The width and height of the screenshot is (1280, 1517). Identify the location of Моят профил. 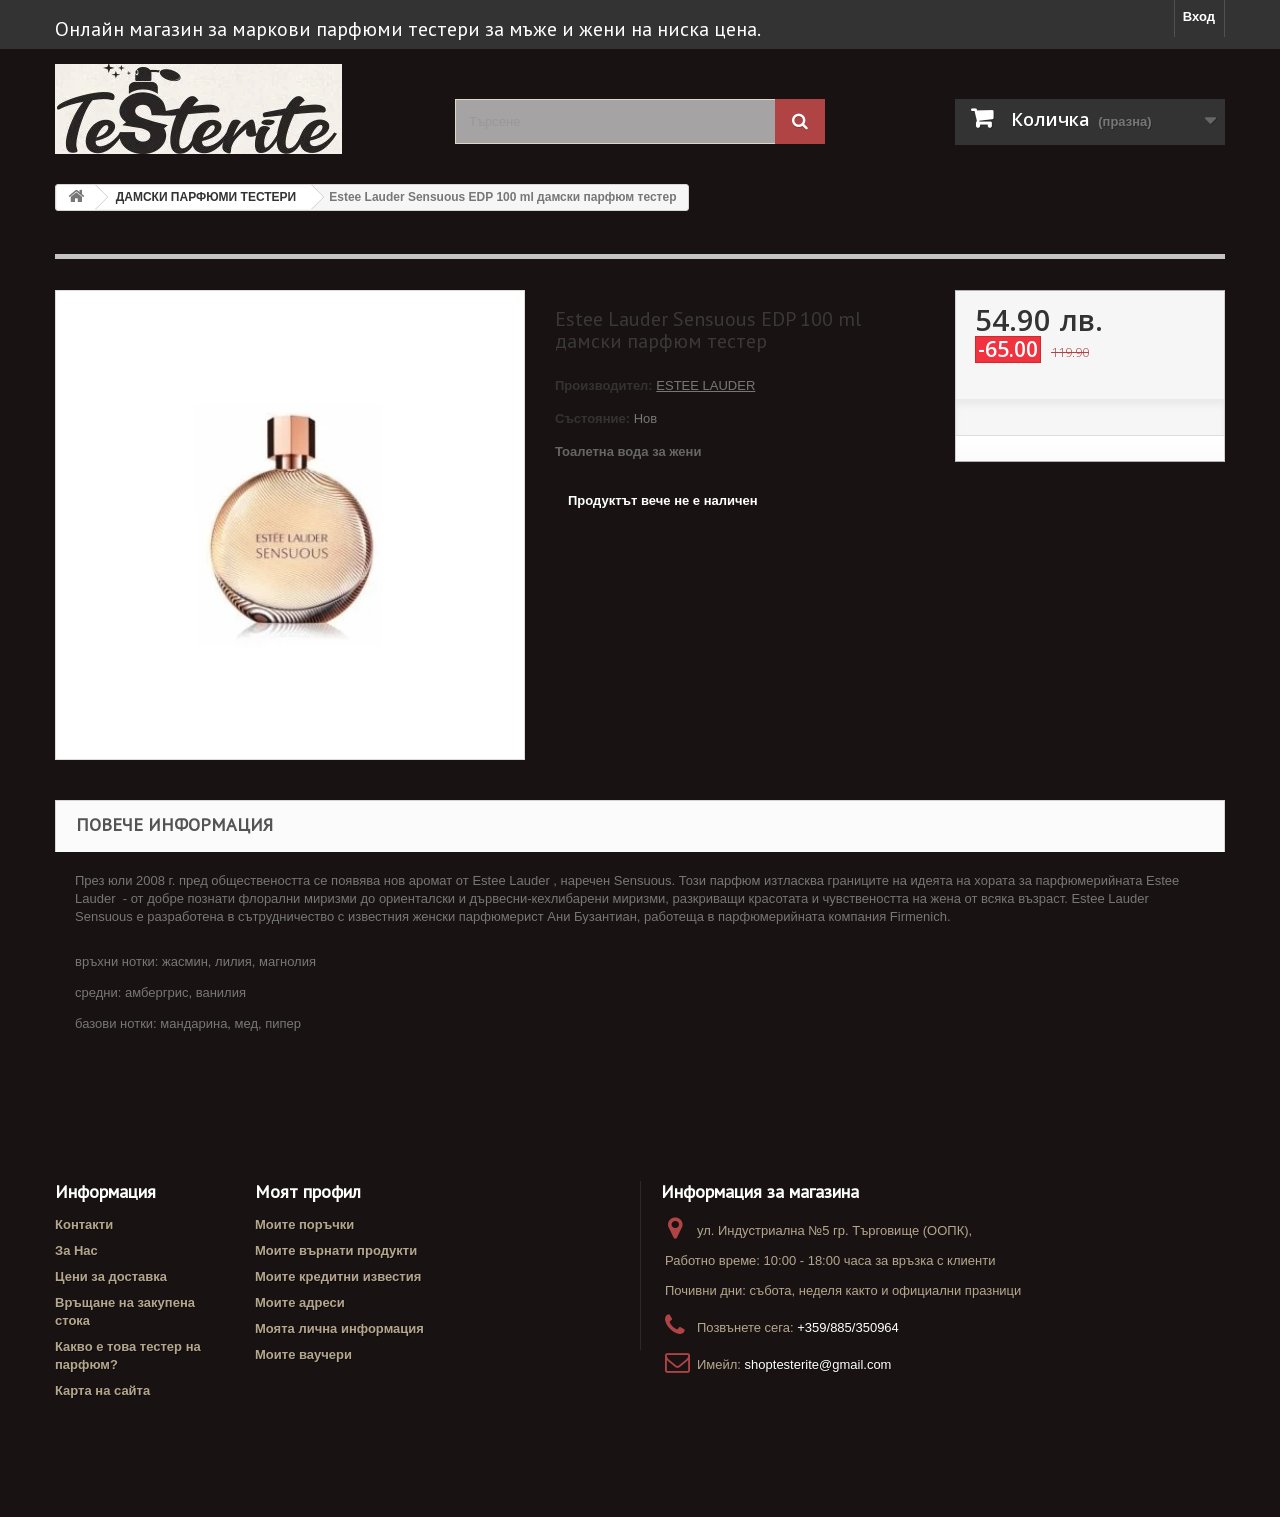
(308, 1191).